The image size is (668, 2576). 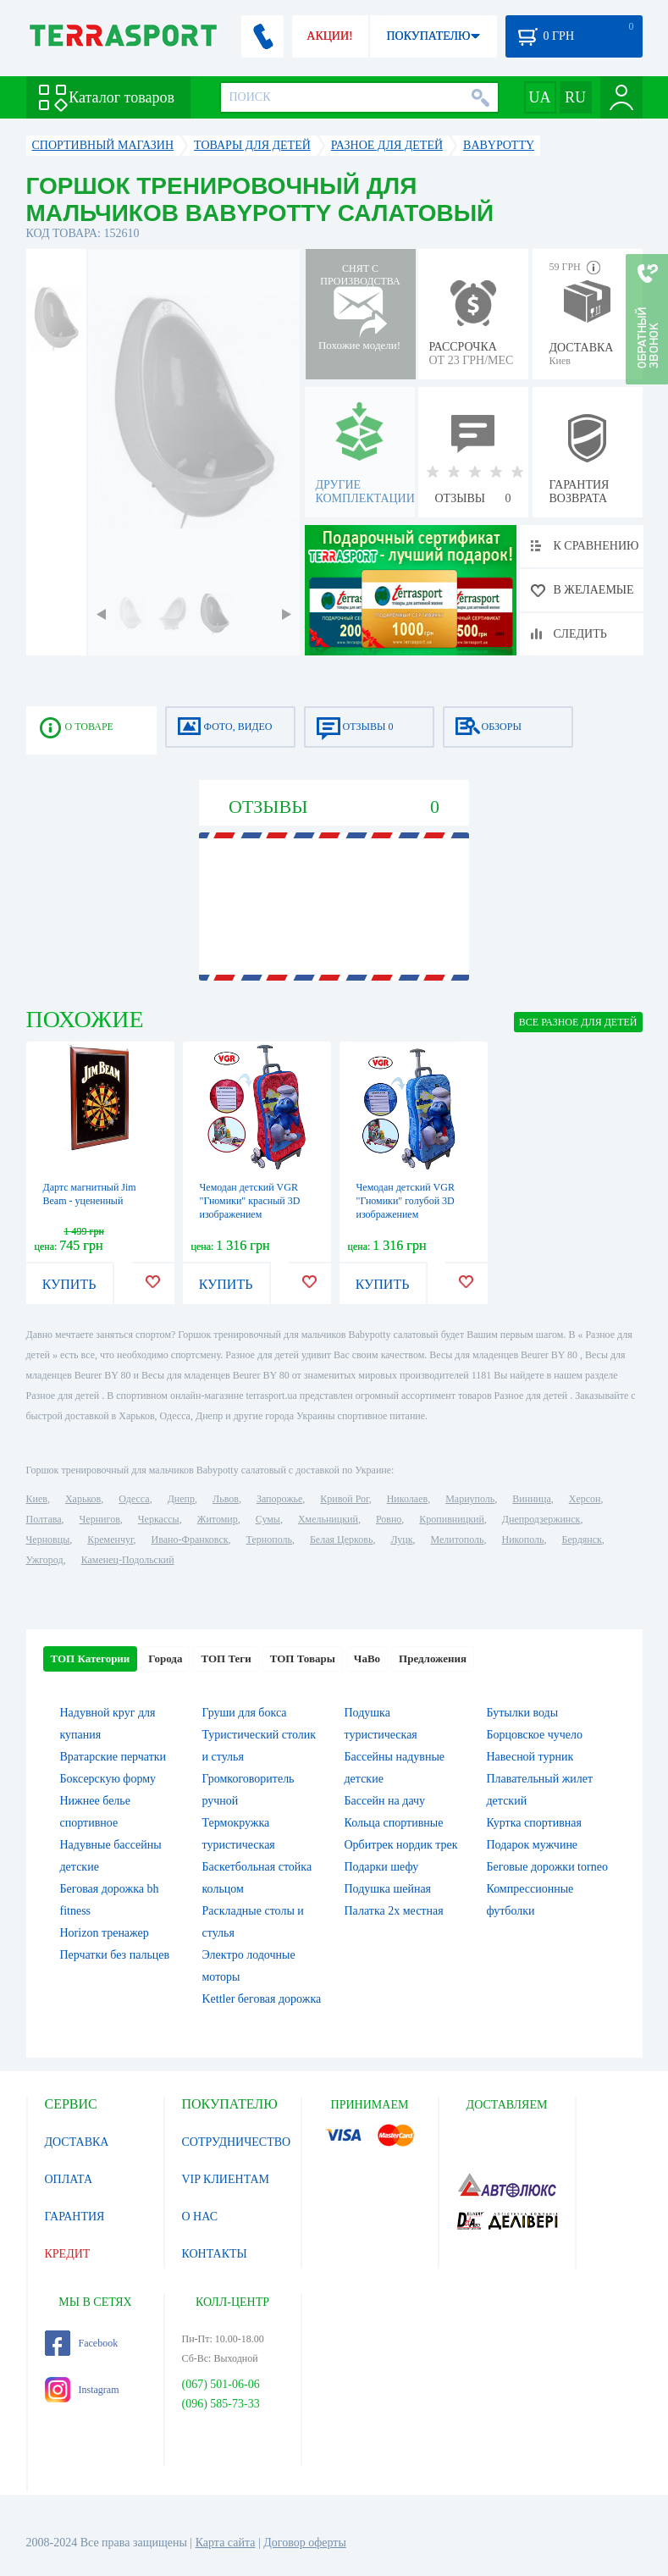 I want to click on Вратарские перчатки, so click(x=113, y=1756).